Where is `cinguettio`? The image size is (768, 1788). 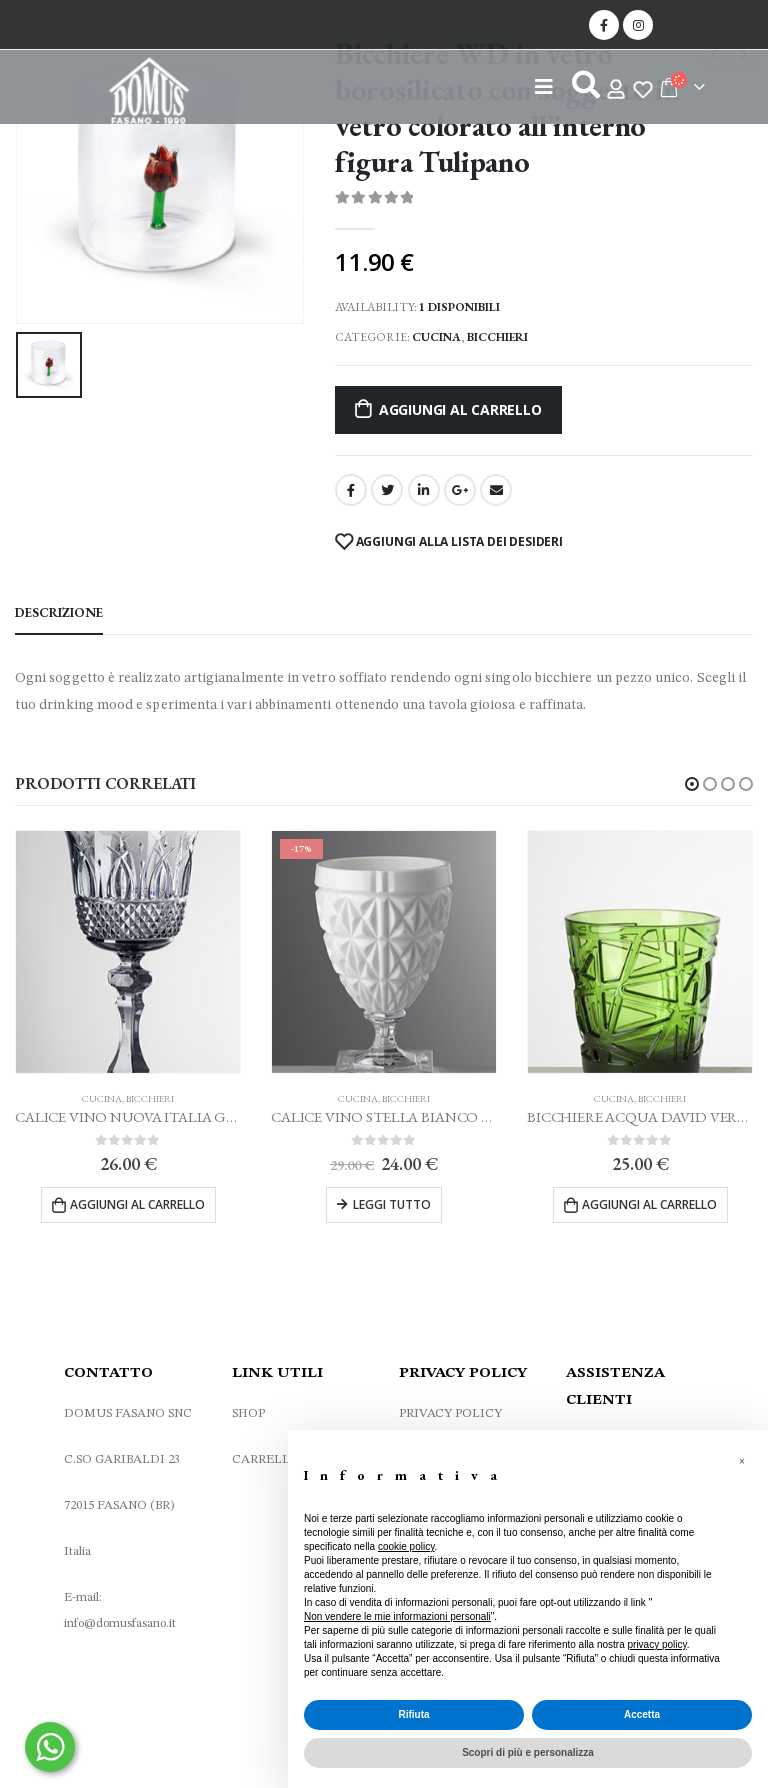
cinguettio is located at coordinates (387, 490).